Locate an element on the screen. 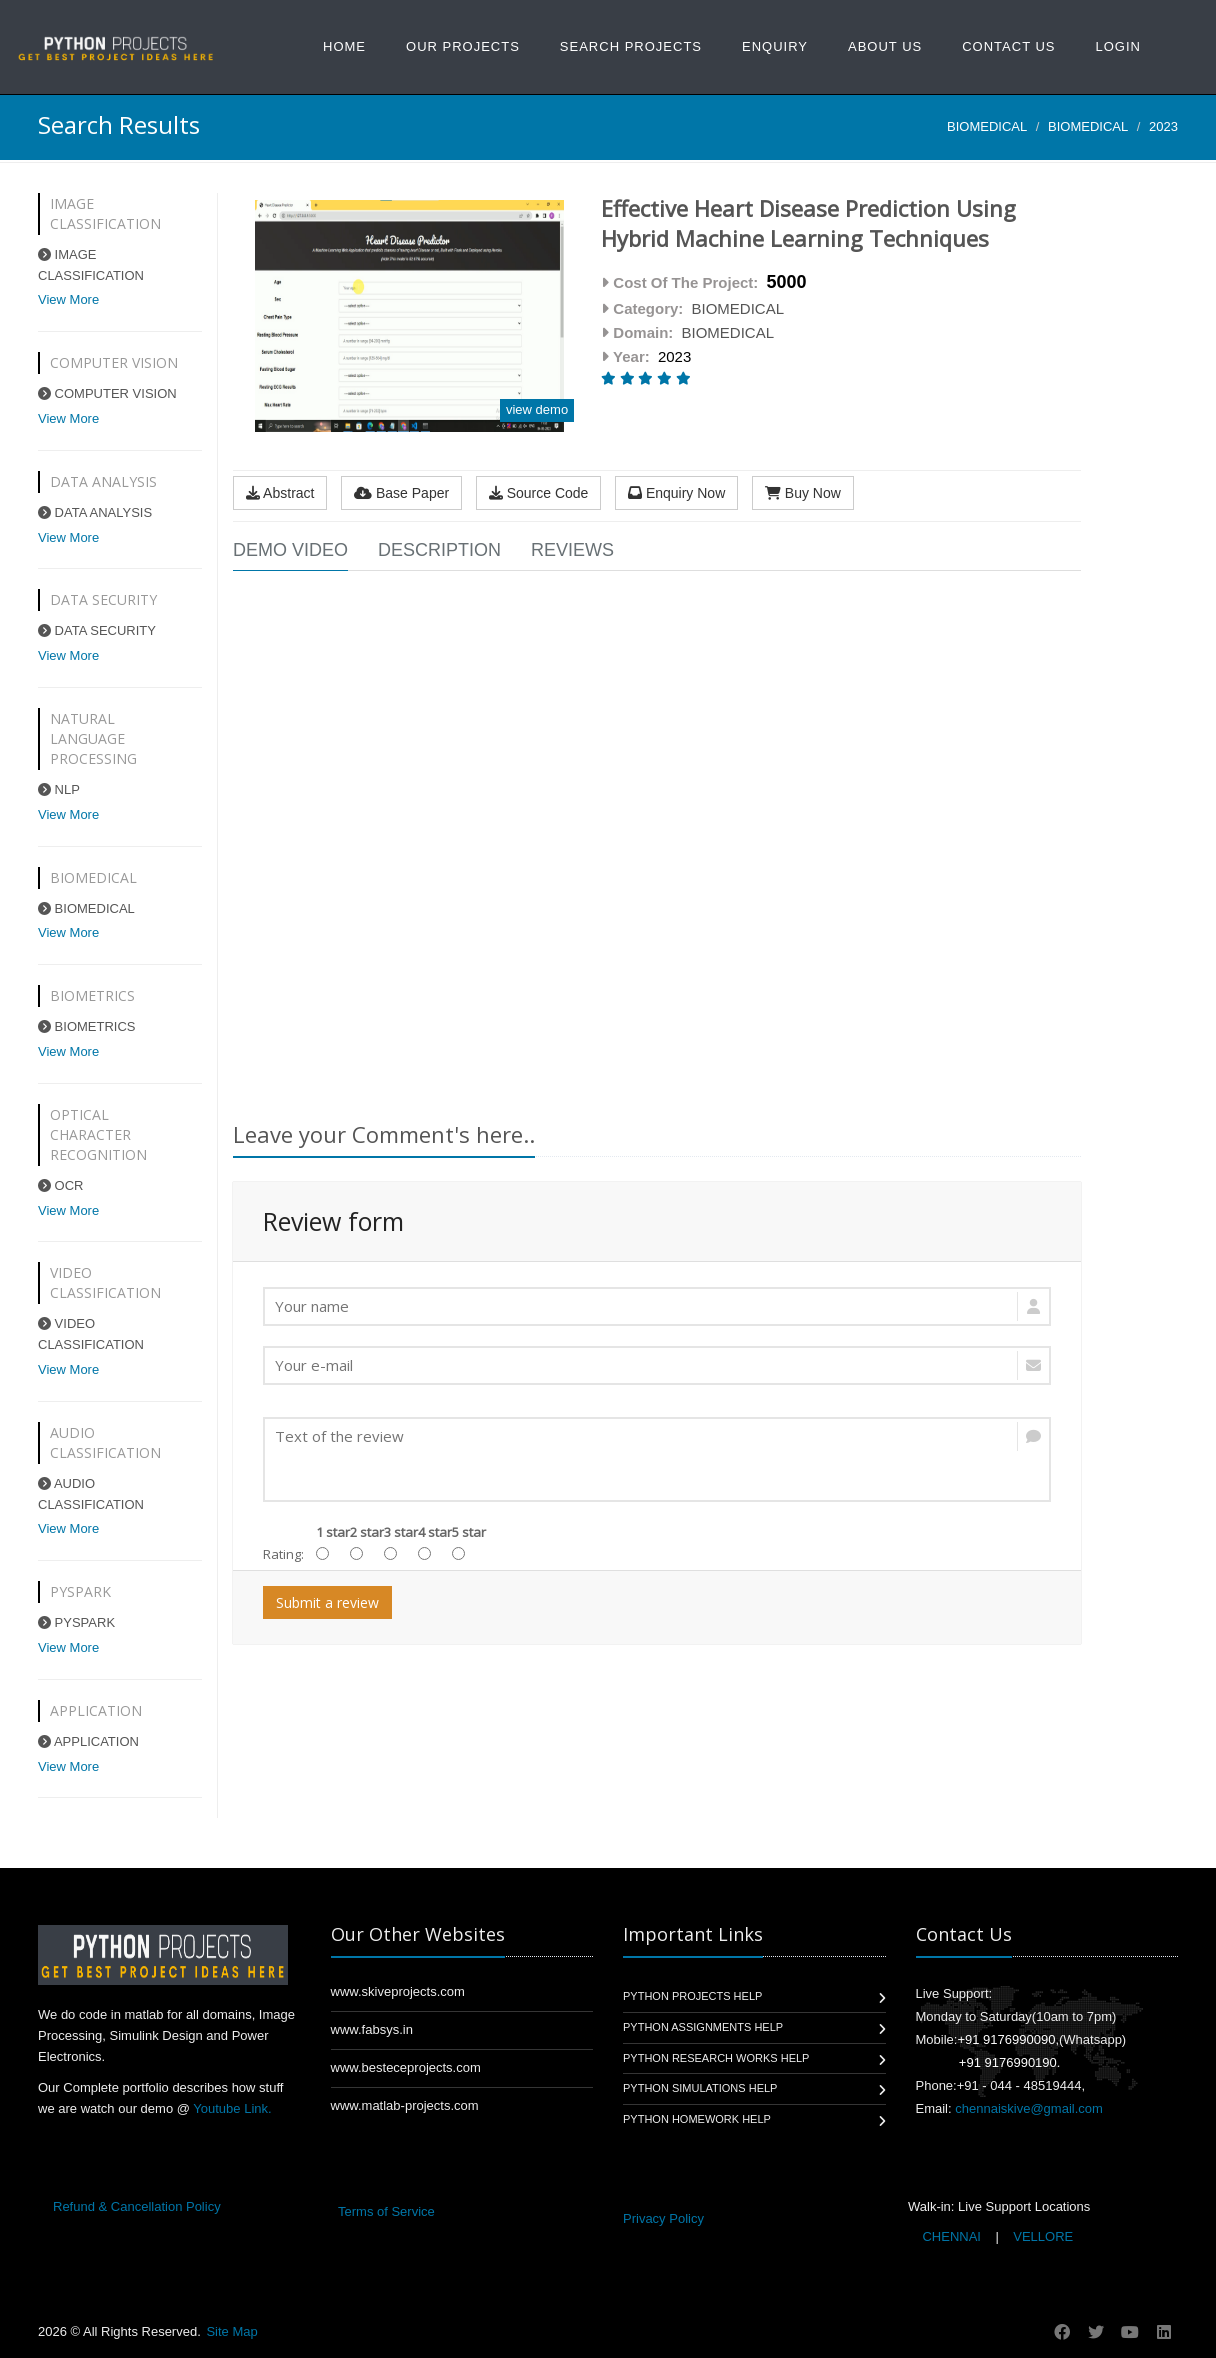 The width and height of the screenshot is (1216, 2358). Terms of Service is located at coordinates (386, 2211).